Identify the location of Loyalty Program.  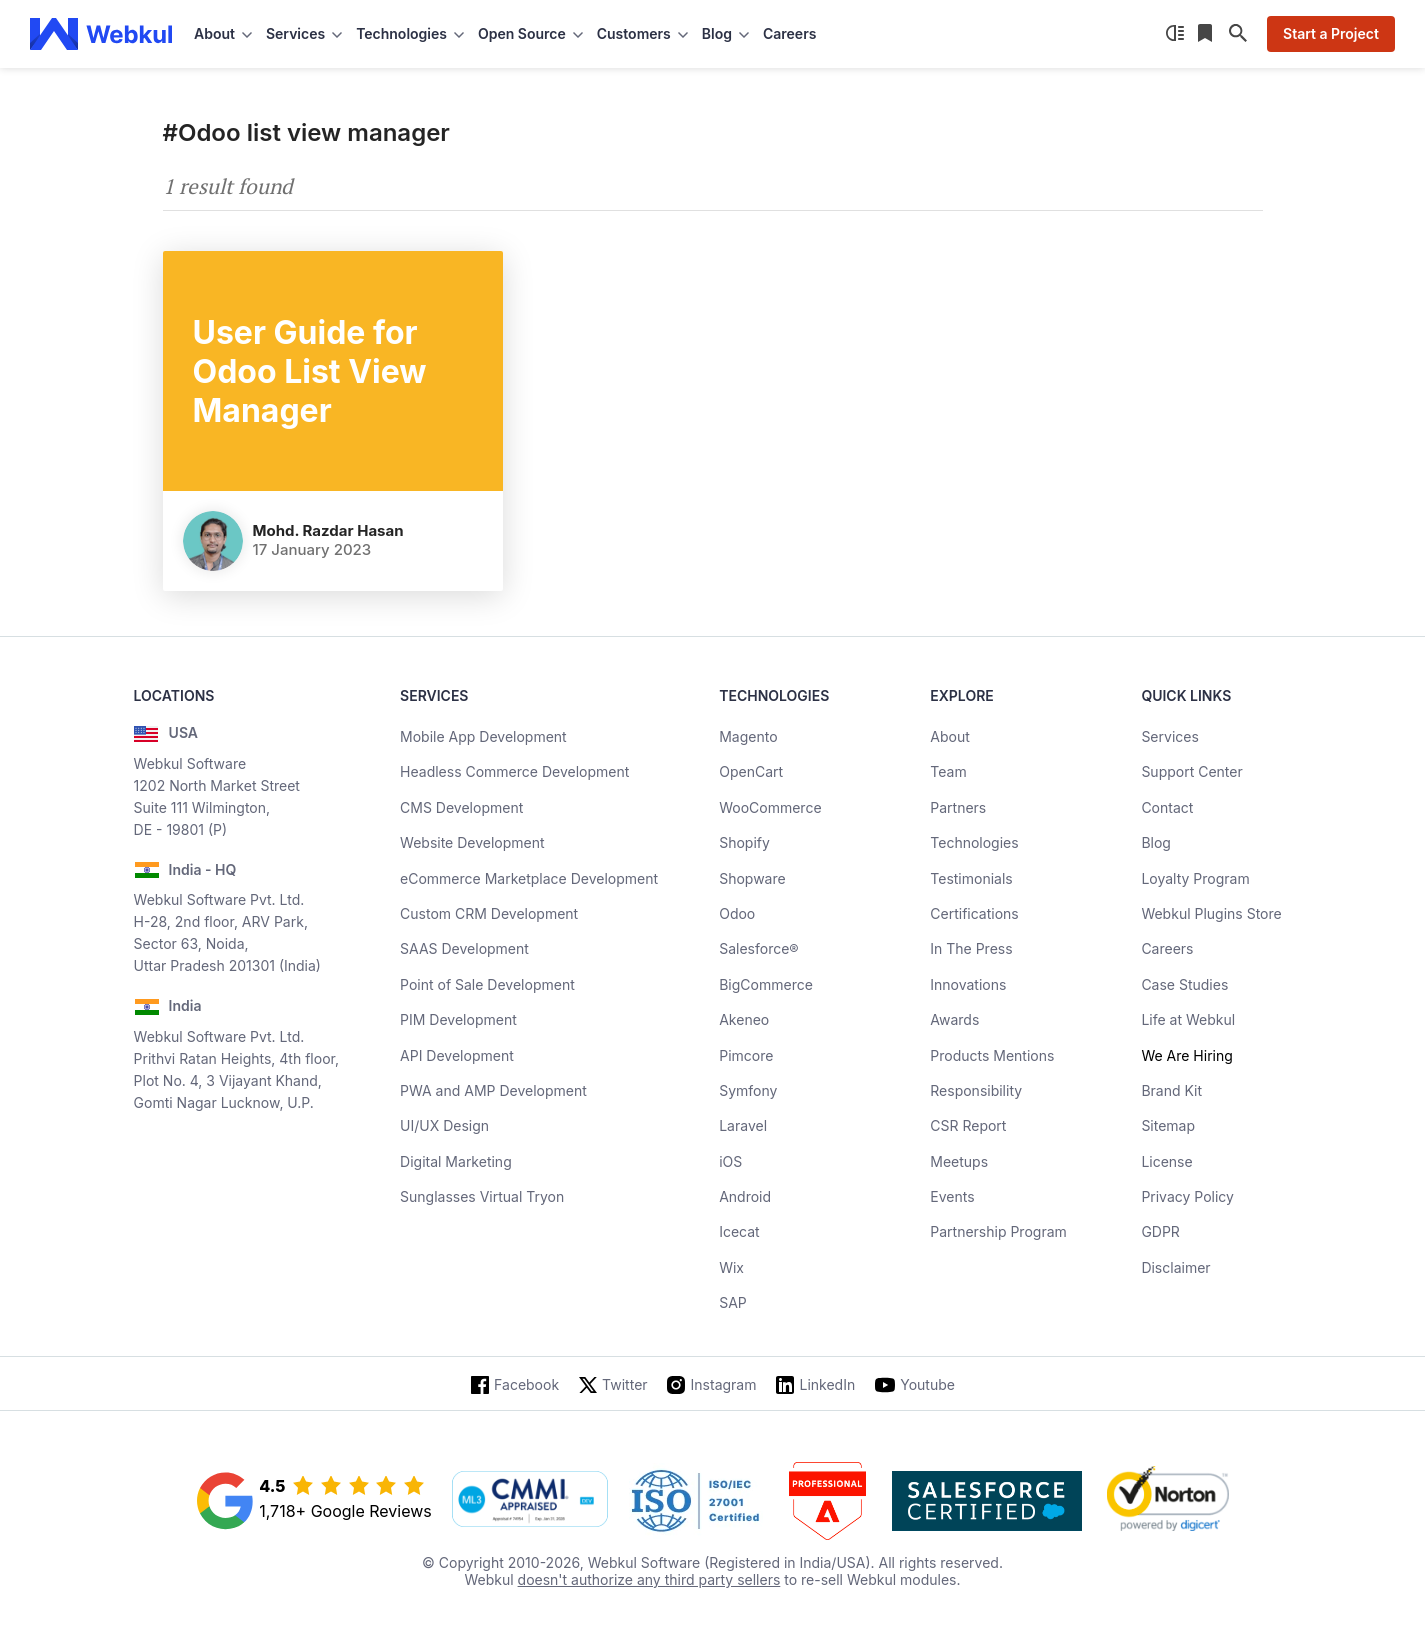
(1195, 878).